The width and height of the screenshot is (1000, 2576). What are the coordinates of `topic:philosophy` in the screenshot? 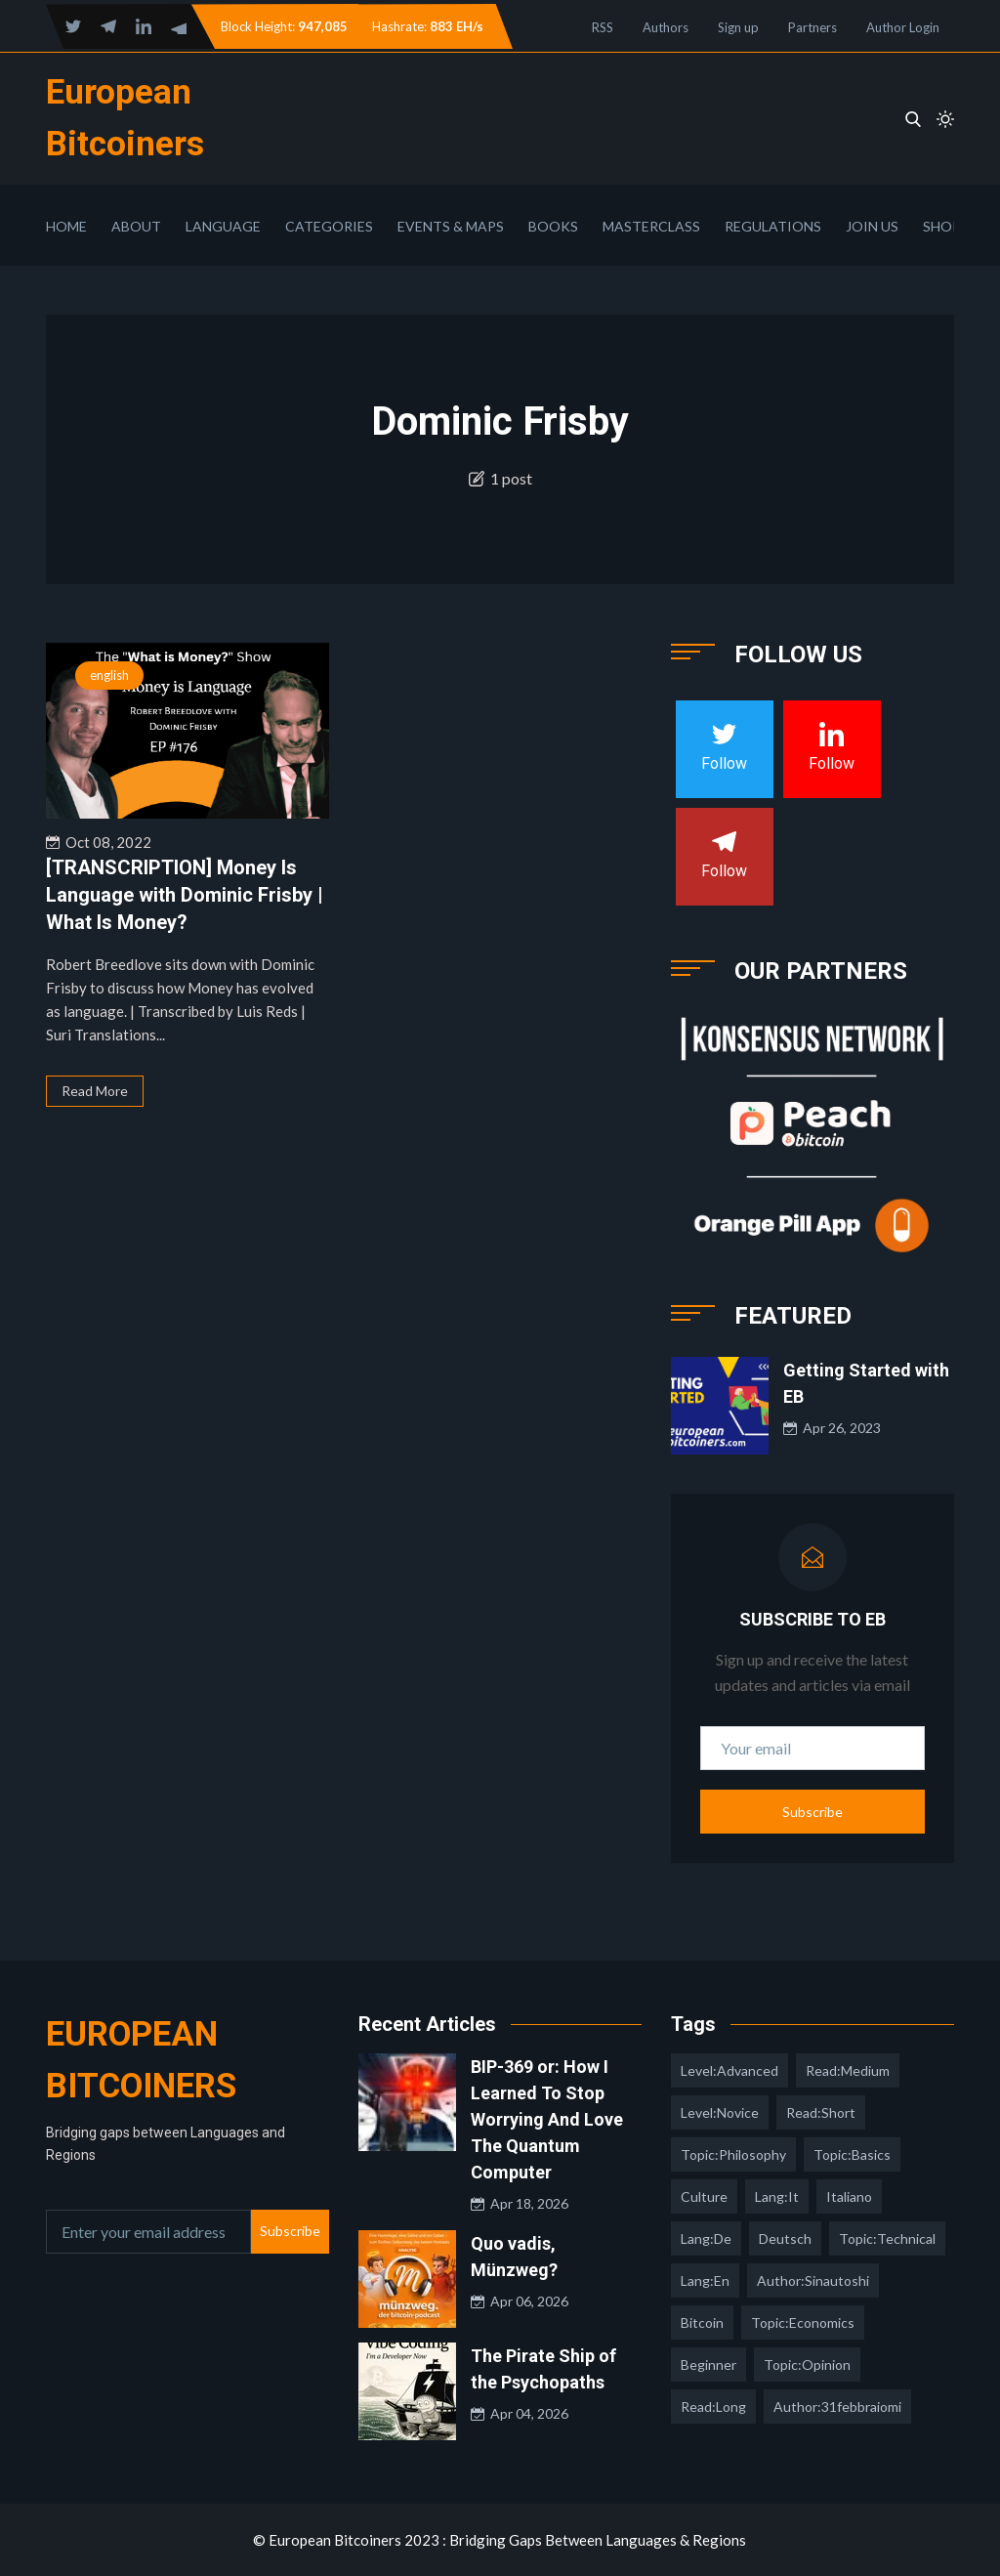 It's located at (733, 2154).